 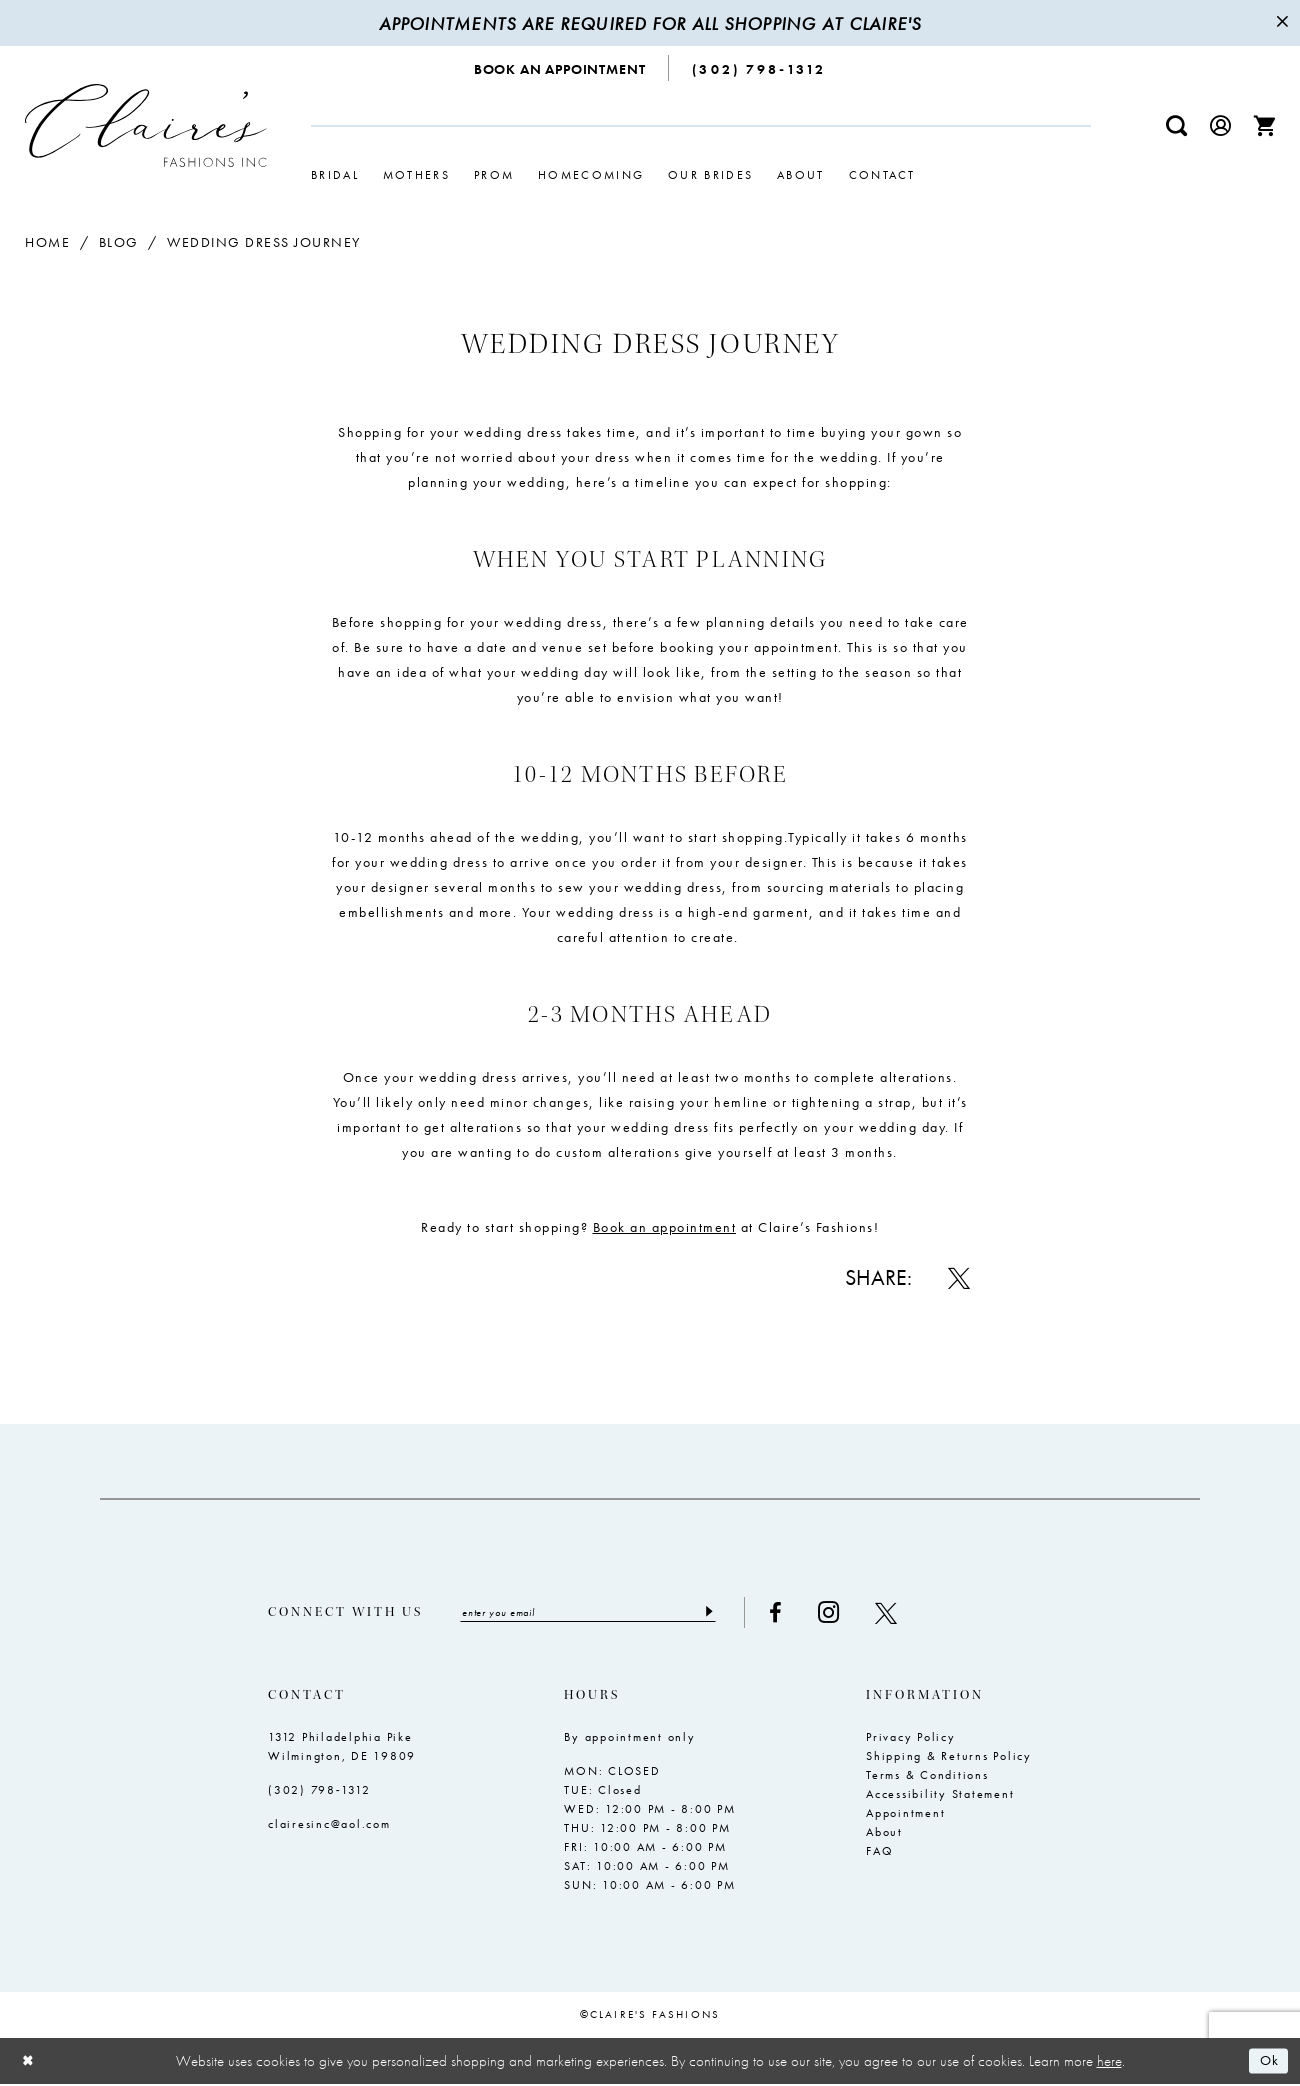 What do you see at coordinates (927, 1776) in the screenshot?
I see `Terms & Conditions` at bounding box center [927, 1776].